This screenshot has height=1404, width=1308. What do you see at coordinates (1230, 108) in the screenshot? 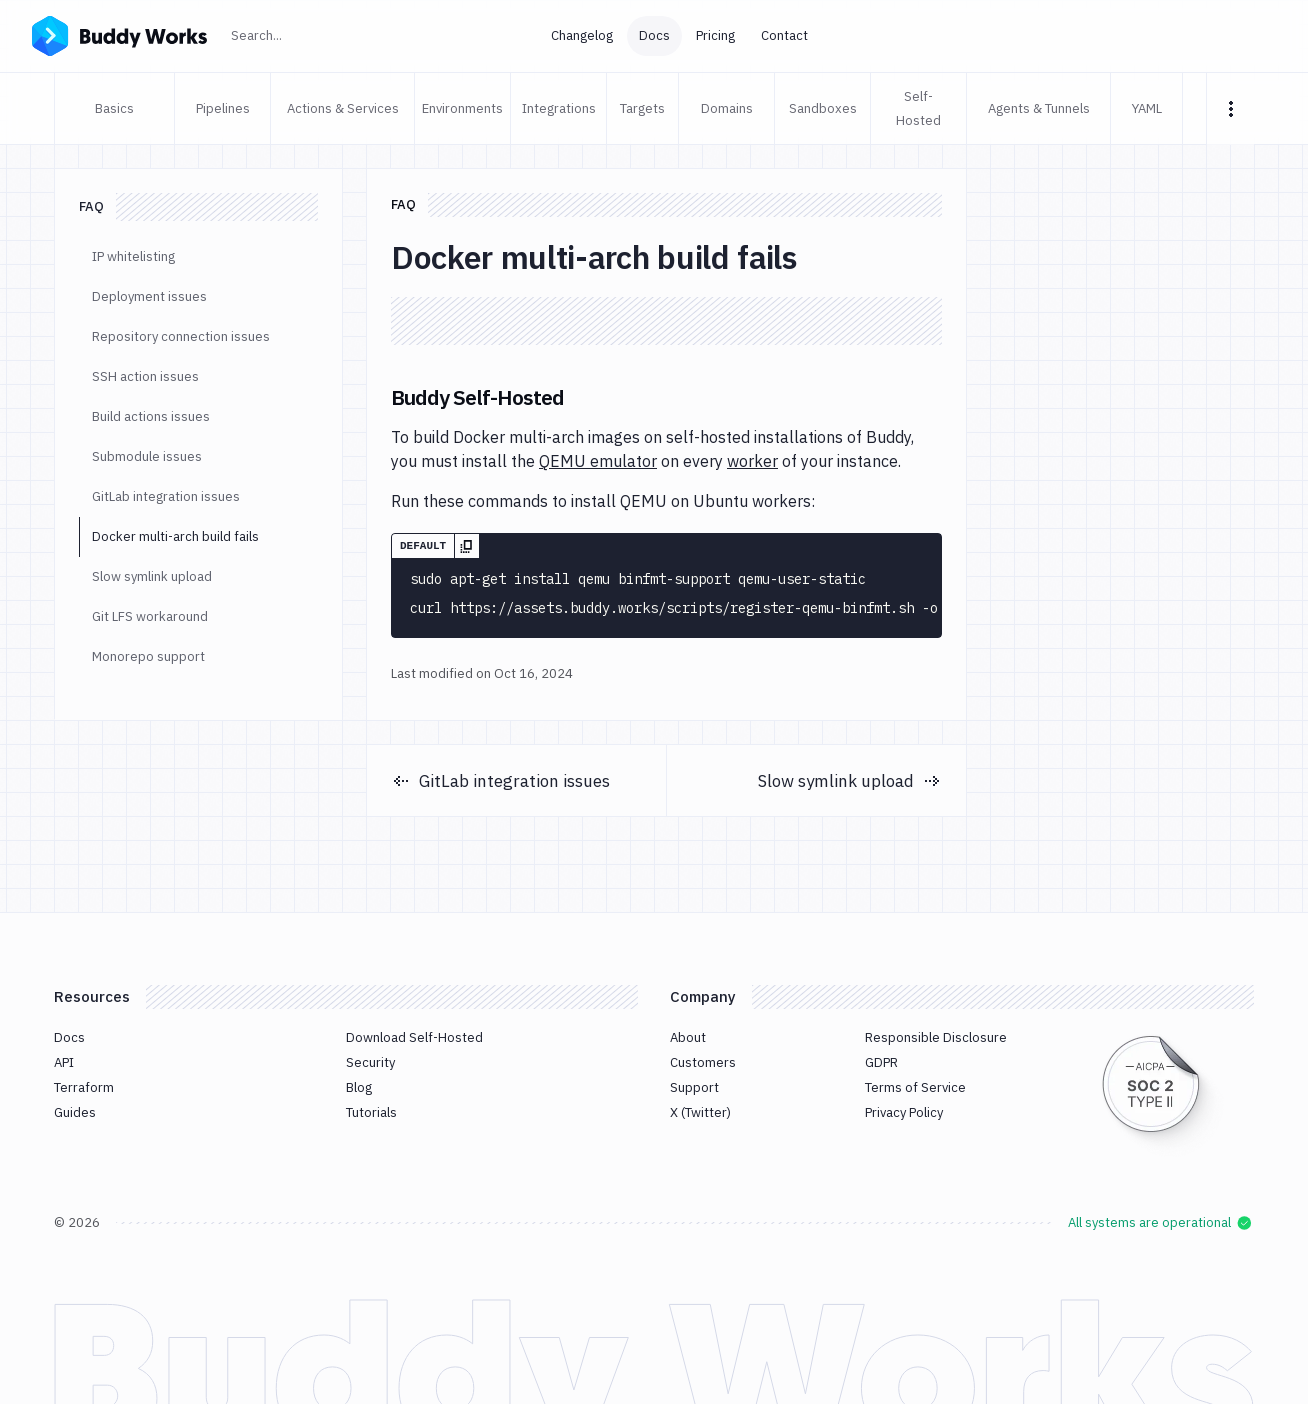
I see `[More tabs]` at bounding box center [1230, 108].